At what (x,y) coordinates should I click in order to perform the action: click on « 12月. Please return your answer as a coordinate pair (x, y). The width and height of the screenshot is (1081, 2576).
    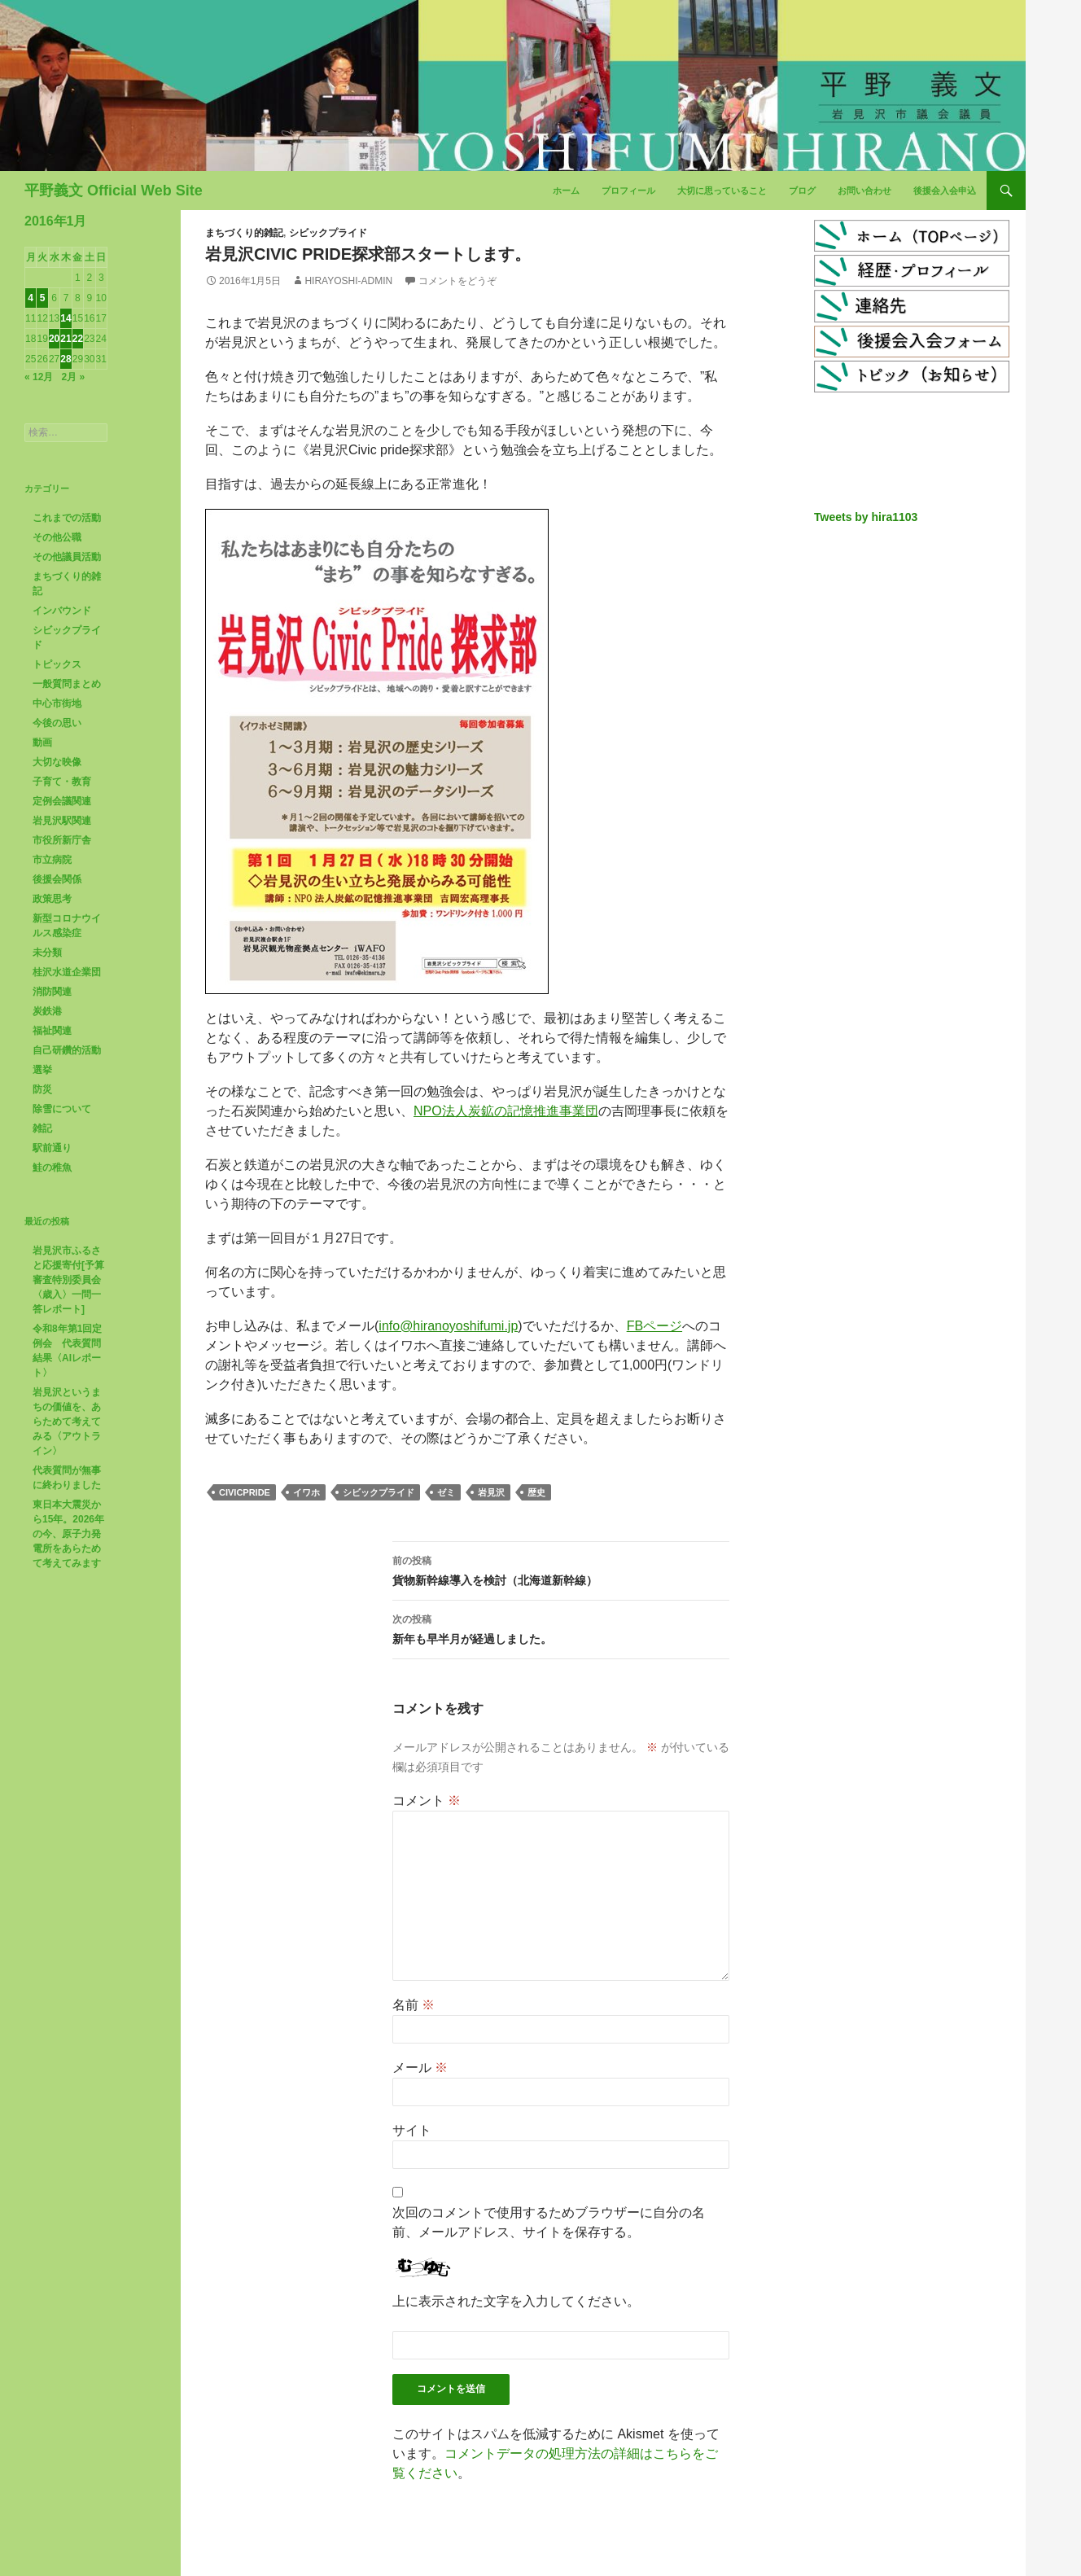
    Looking at the image, I should click on (38, 377).